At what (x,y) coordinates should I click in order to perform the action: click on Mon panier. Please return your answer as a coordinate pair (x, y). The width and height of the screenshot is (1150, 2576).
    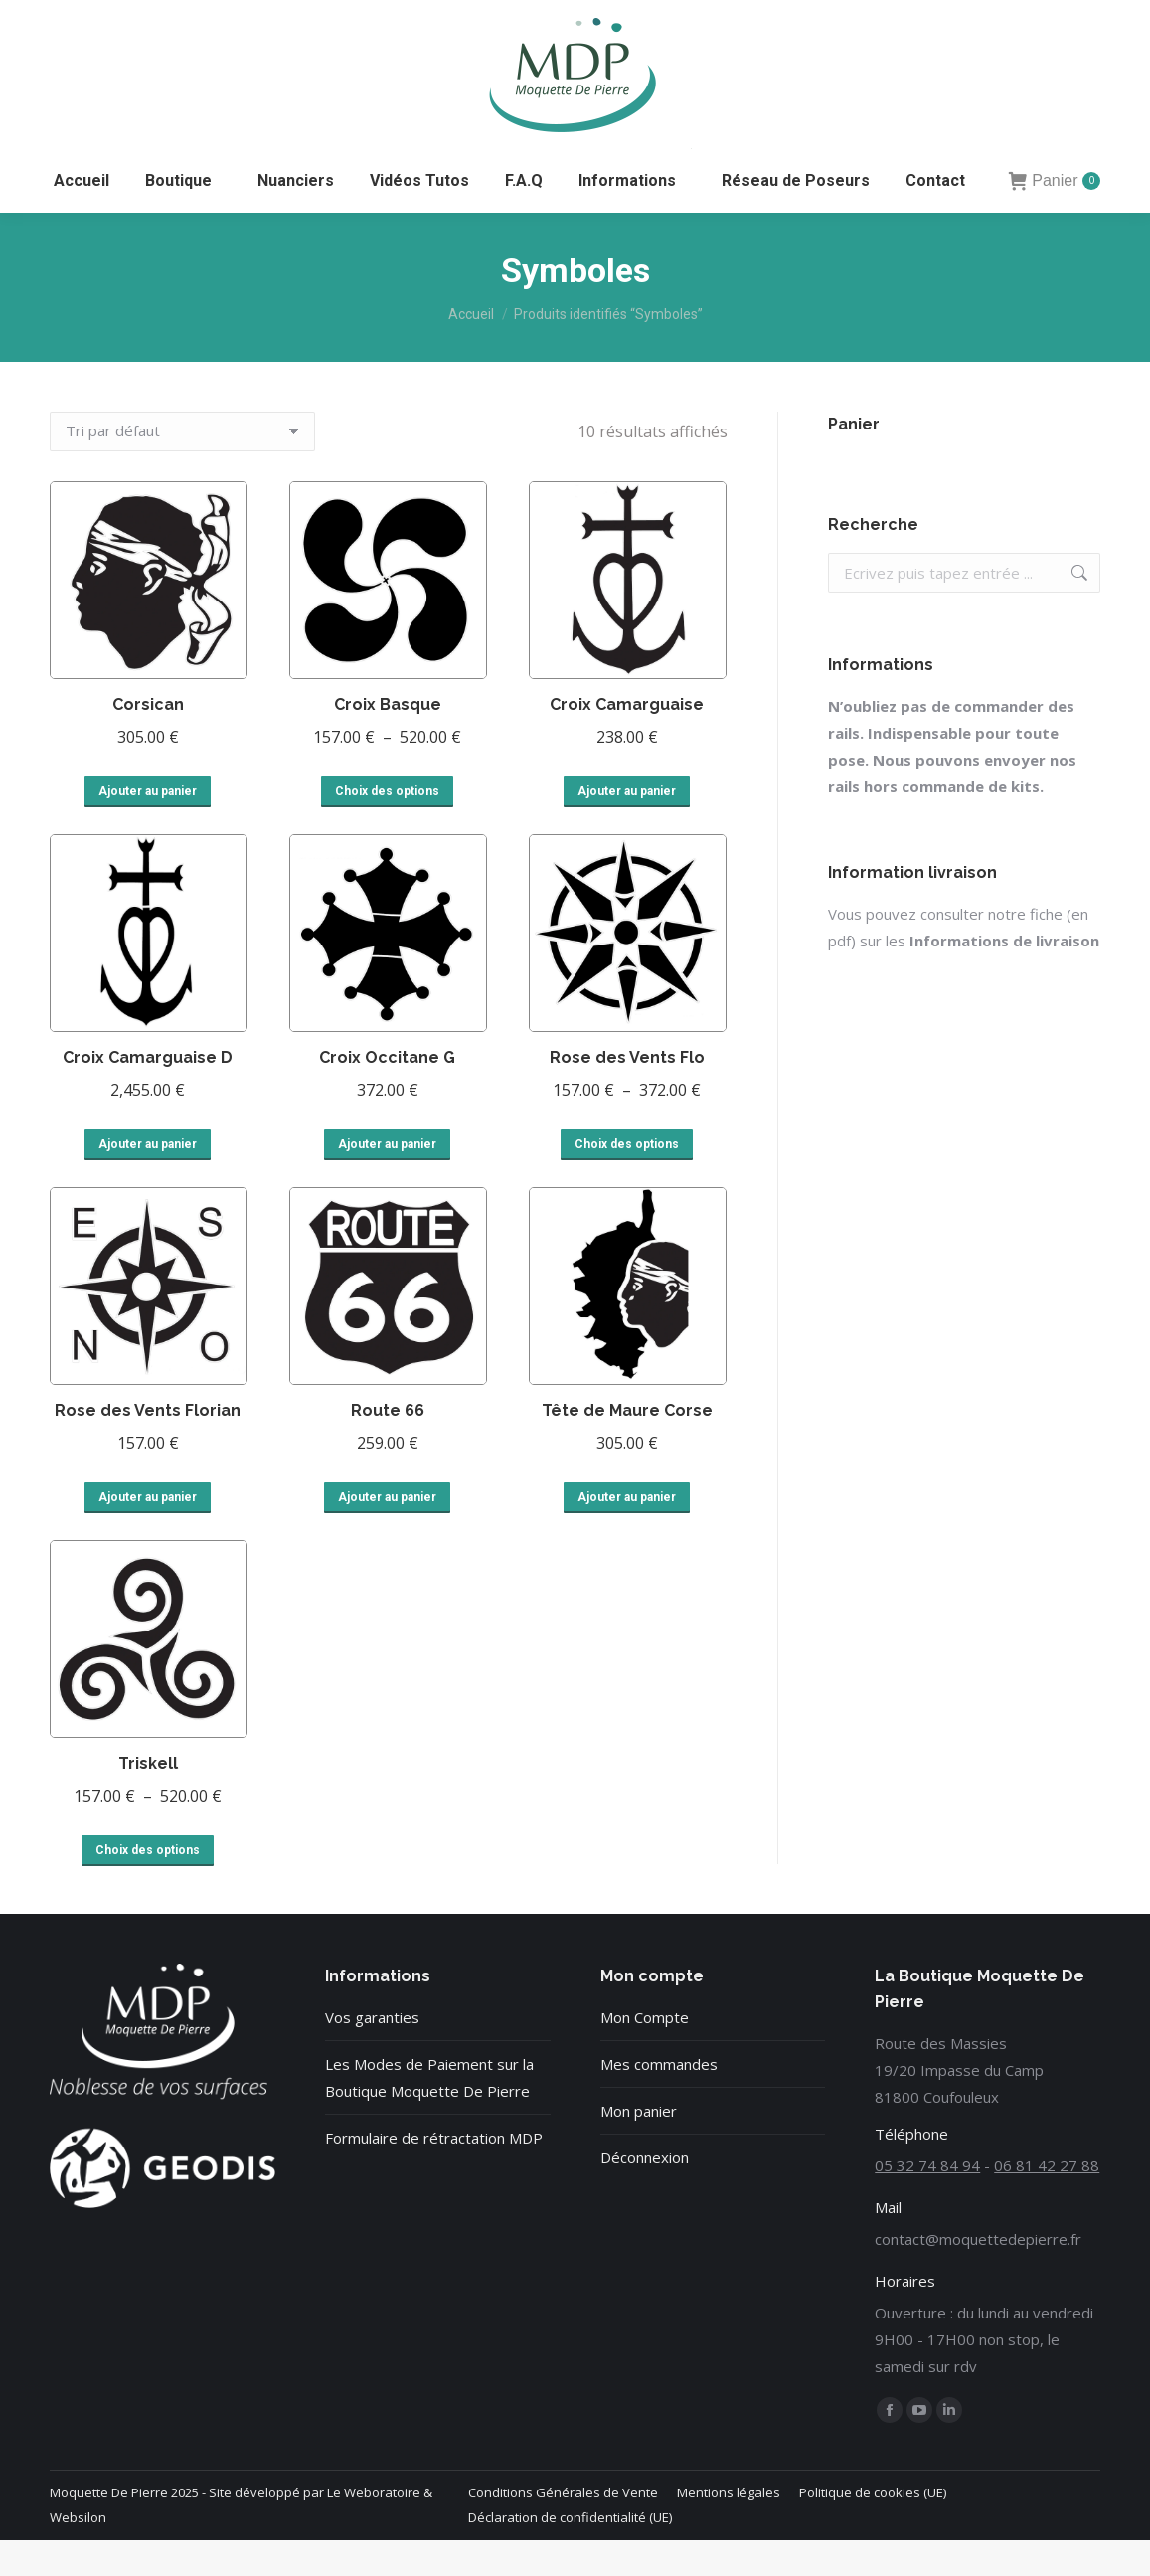
    Looking at the image, I should click on (638, 2146).